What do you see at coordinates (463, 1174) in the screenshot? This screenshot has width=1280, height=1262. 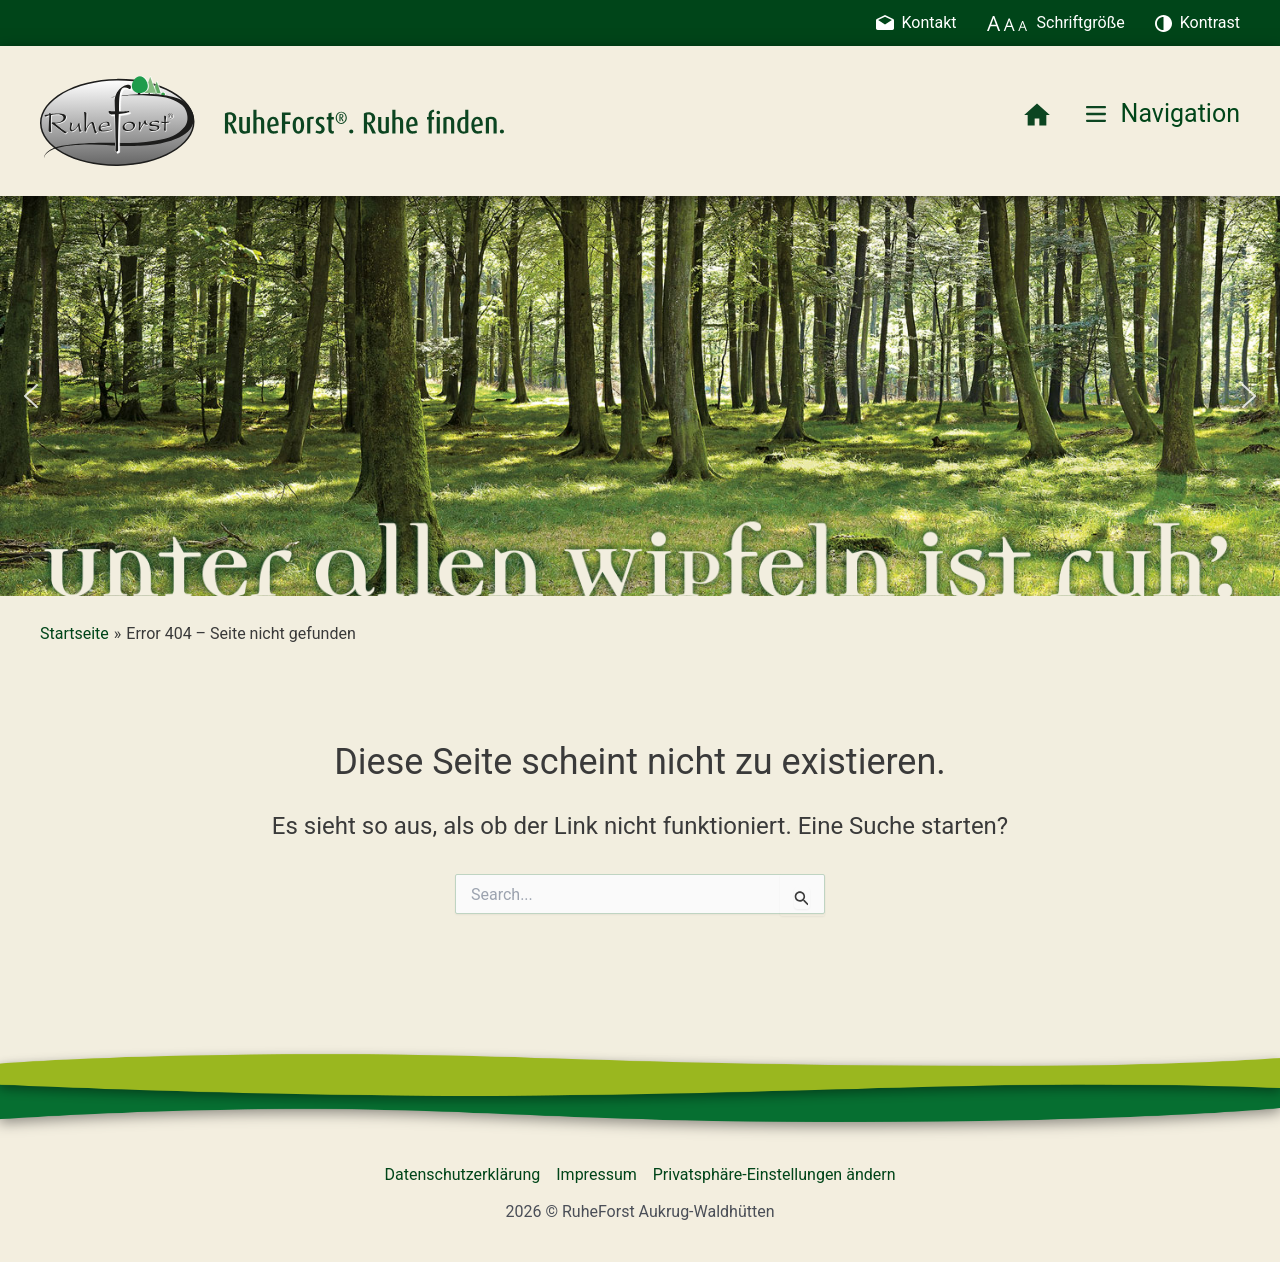 I see `Datenschutzerklärung` at bounding box center [463, 1174].